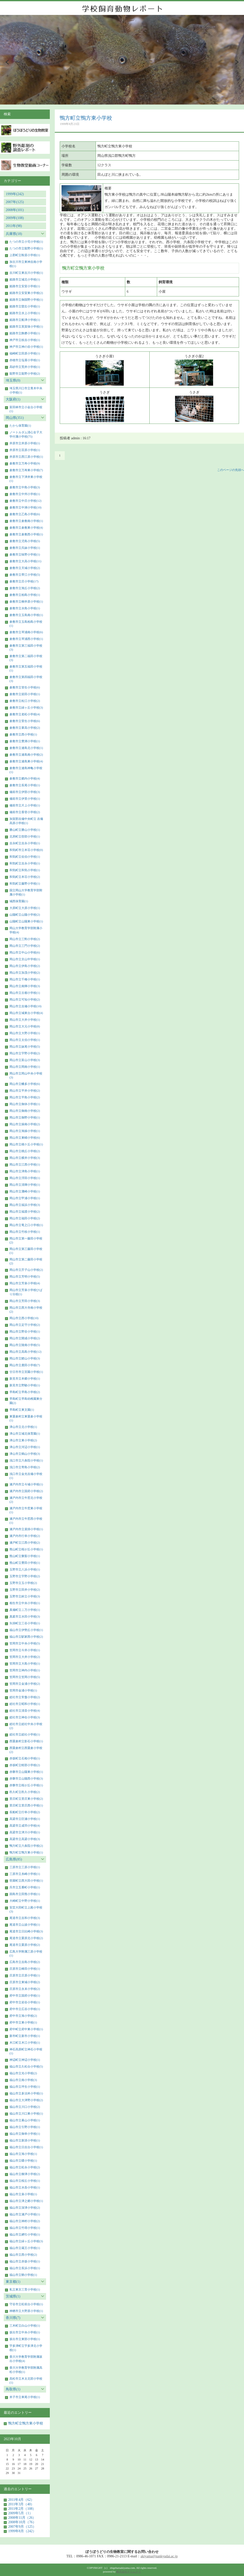  I want to click on 備前市立伊里小学校(1), so click(24, 798).